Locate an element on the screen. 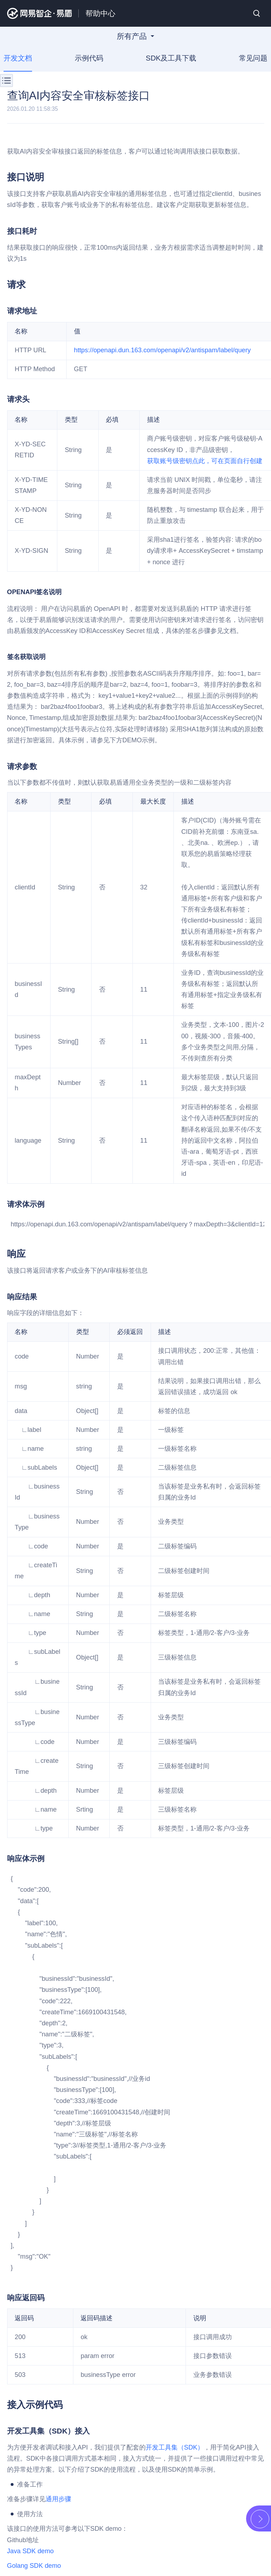  获取账号级密钥点此，可在页面自行创建 is located at coordinates (204, 460).